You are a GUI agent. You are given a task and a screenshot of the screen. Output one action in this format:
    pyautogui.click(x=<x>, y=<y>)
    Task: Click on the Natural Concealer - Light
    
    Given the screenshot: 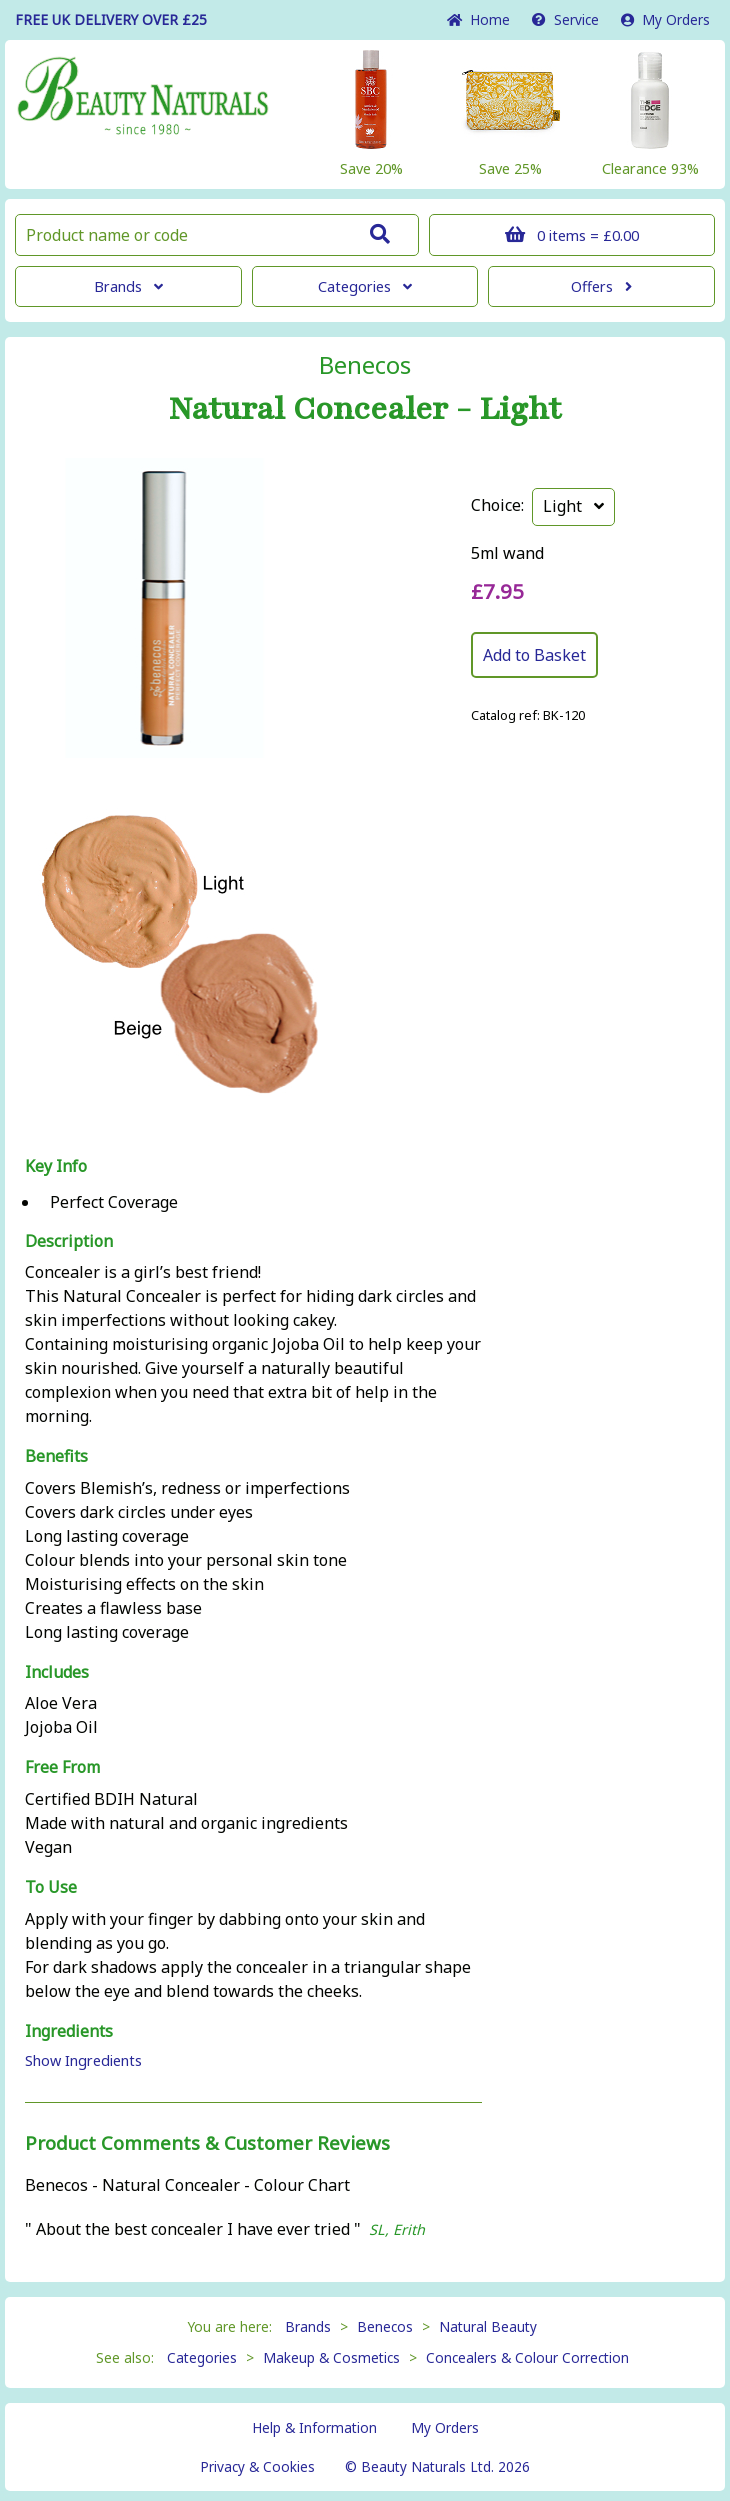 What is the action you would take?
    pyautogui.click(x=365, y=409)
    